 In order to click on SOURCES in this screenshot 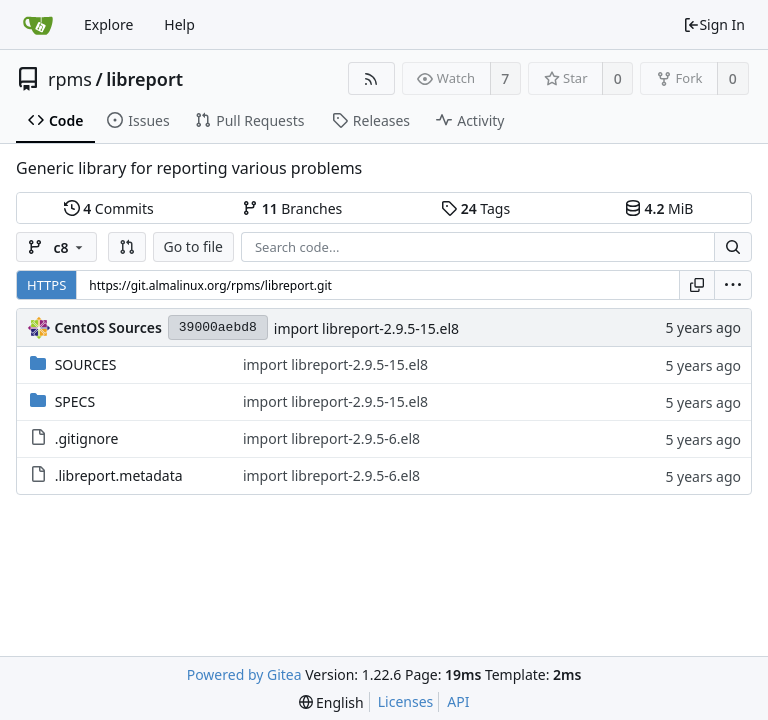, I will do `click(86, 364)`.